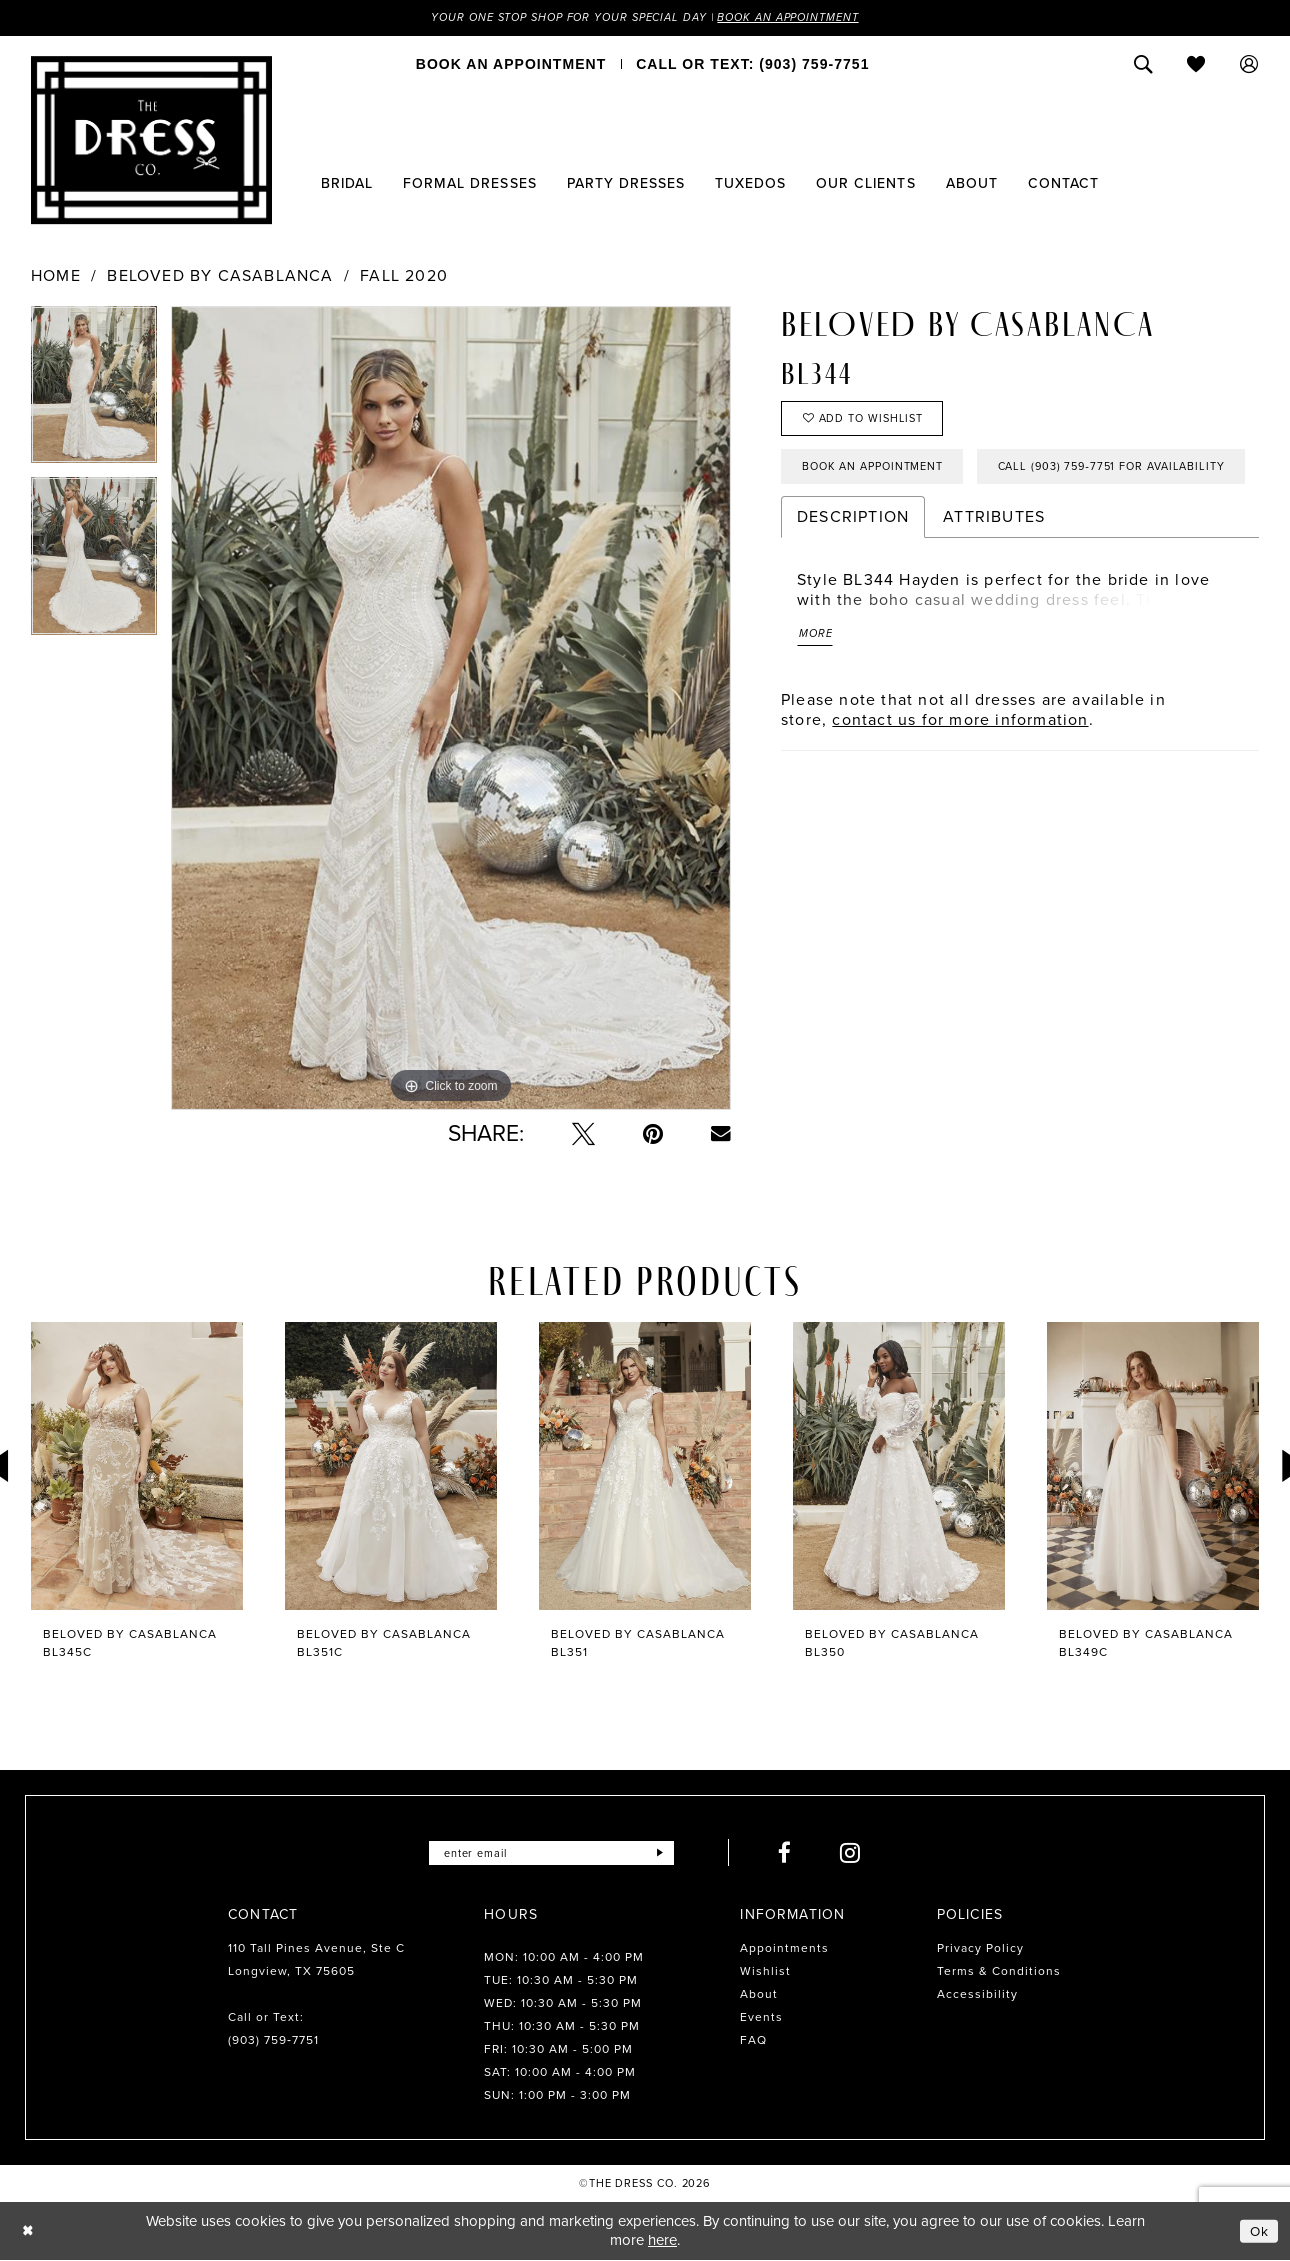 The image size is (1290, 2261). What do you see at coordinates (273, 2042) in the screenshot?
I see `(903) 759‑7751` at bounding box center [273, 2042].